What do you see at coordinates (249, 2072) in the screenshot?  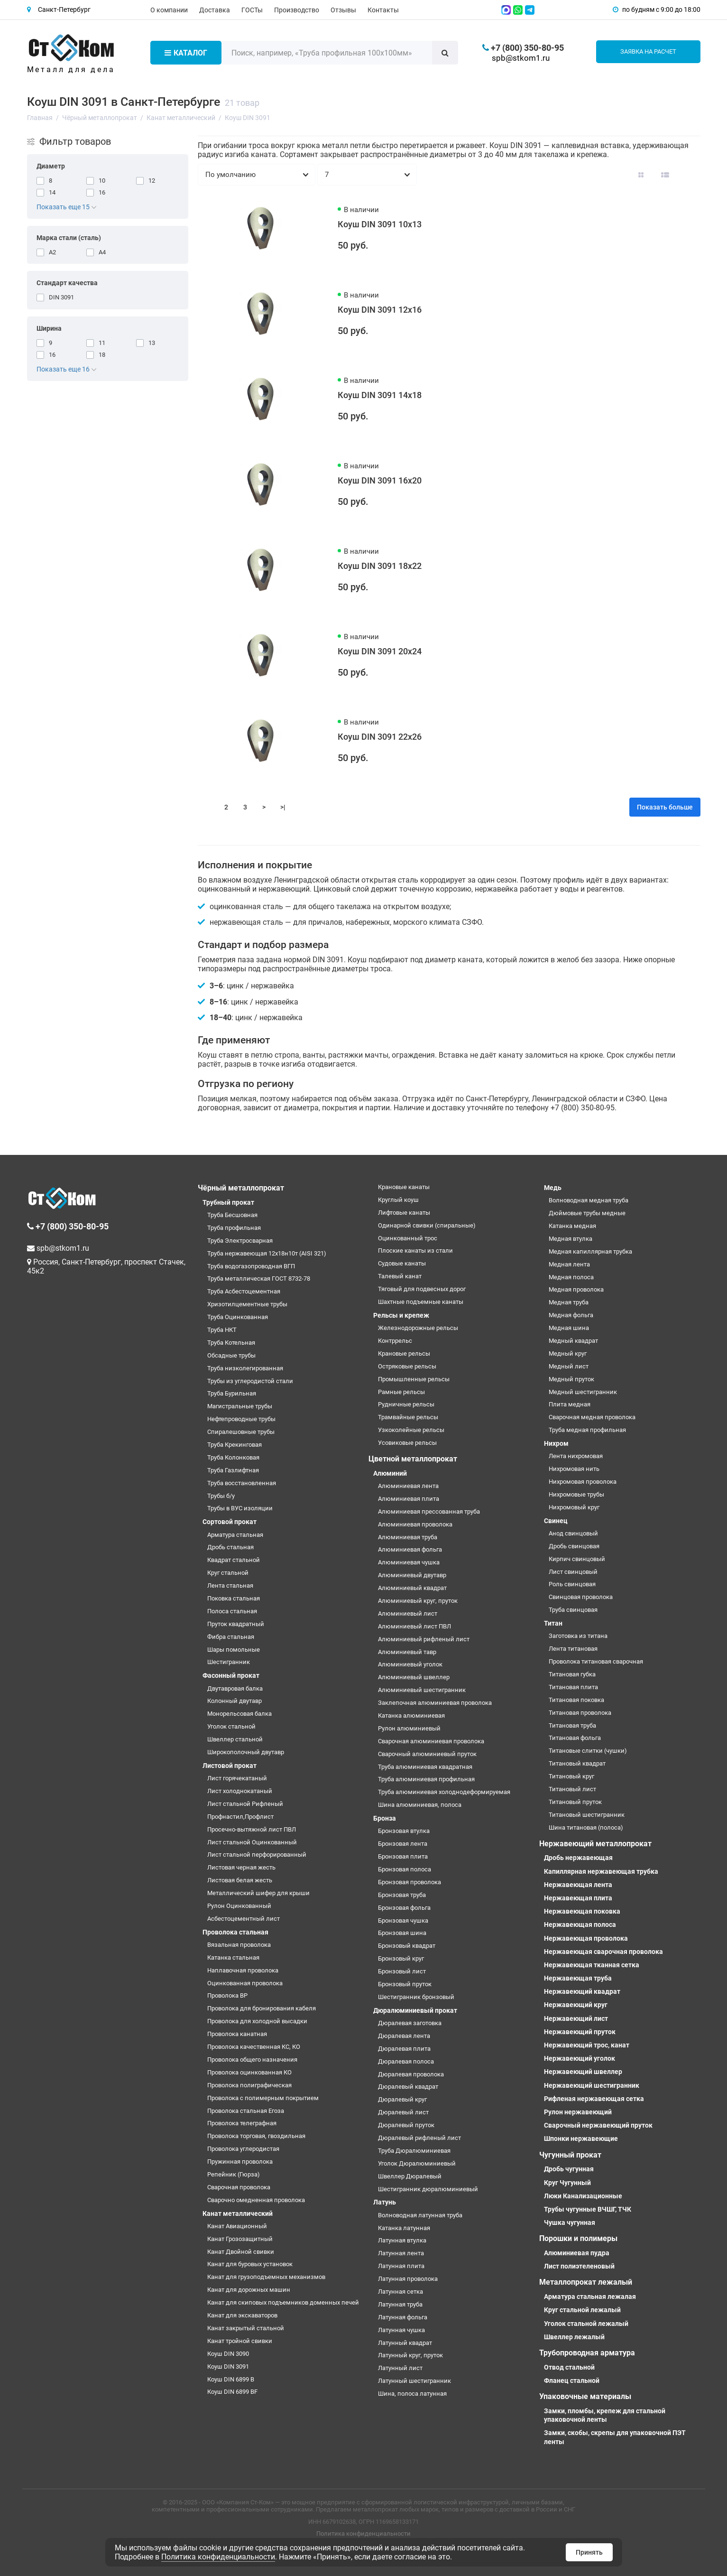 I see `Проволока оцинкованная КО` at bounding box center [249, 2072].